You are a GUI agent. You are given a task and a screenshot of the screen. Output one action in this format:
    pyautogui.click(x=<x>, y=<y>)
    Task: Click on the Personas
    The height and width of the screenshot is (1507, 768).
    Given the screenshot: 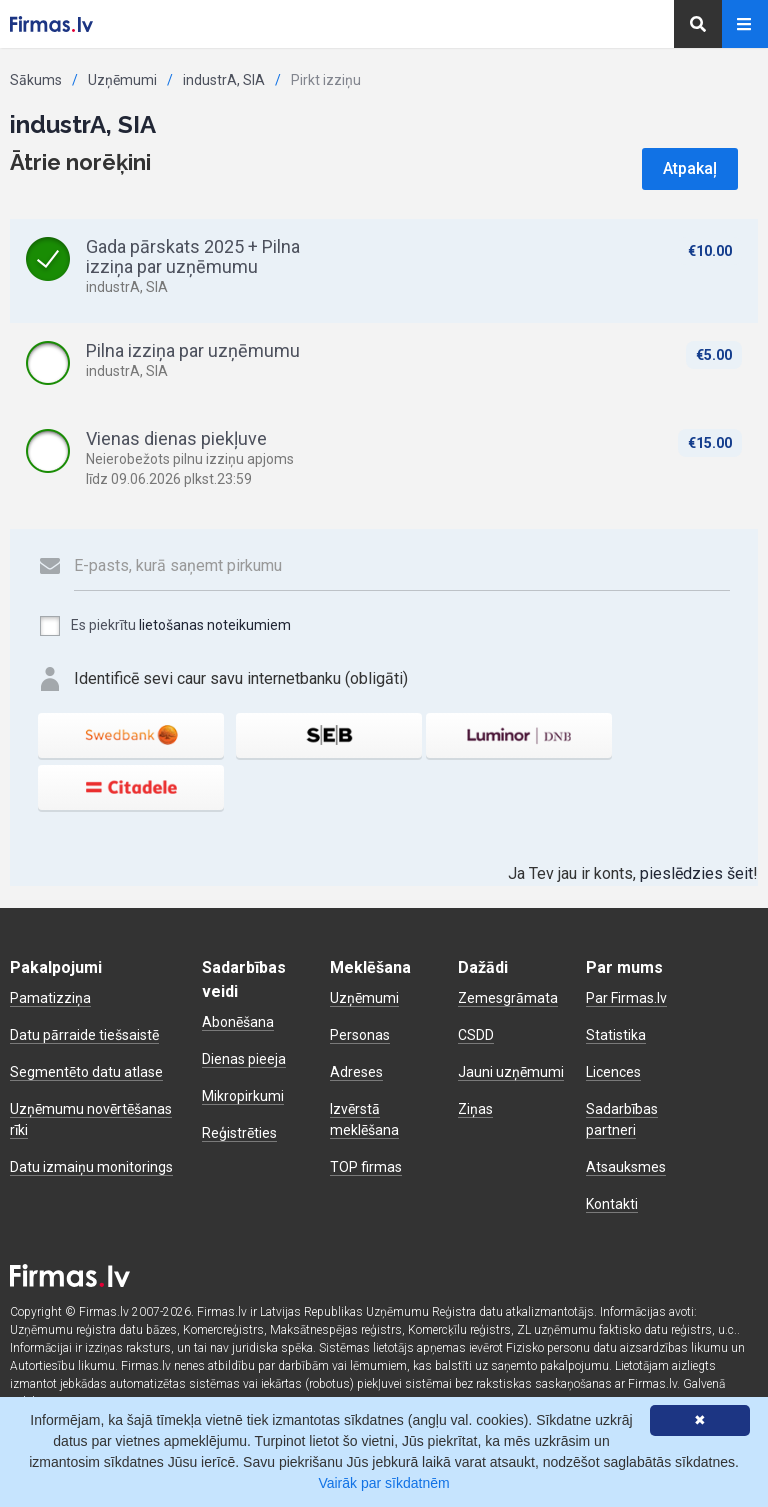 What is the action you would take?
    pyautogui.click(x=360, y=1035)
    